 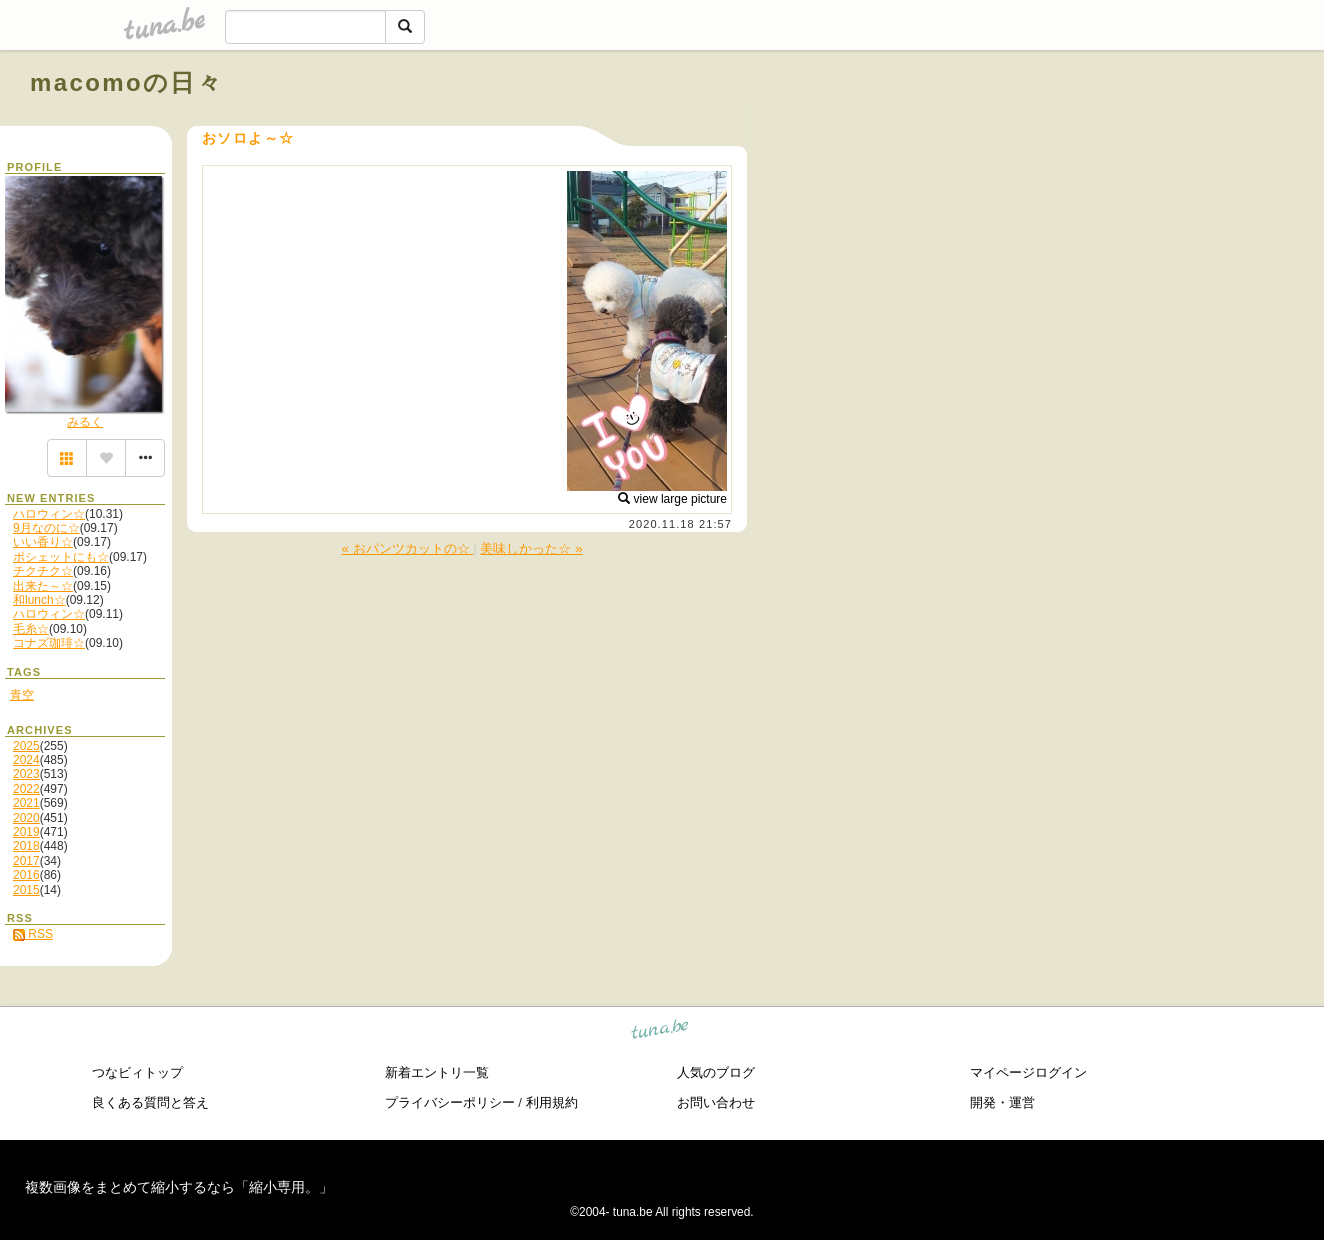 What do you see at coordinates (26, 760) in the screenshot?
I see `2024` at bounding box center [26, 760].